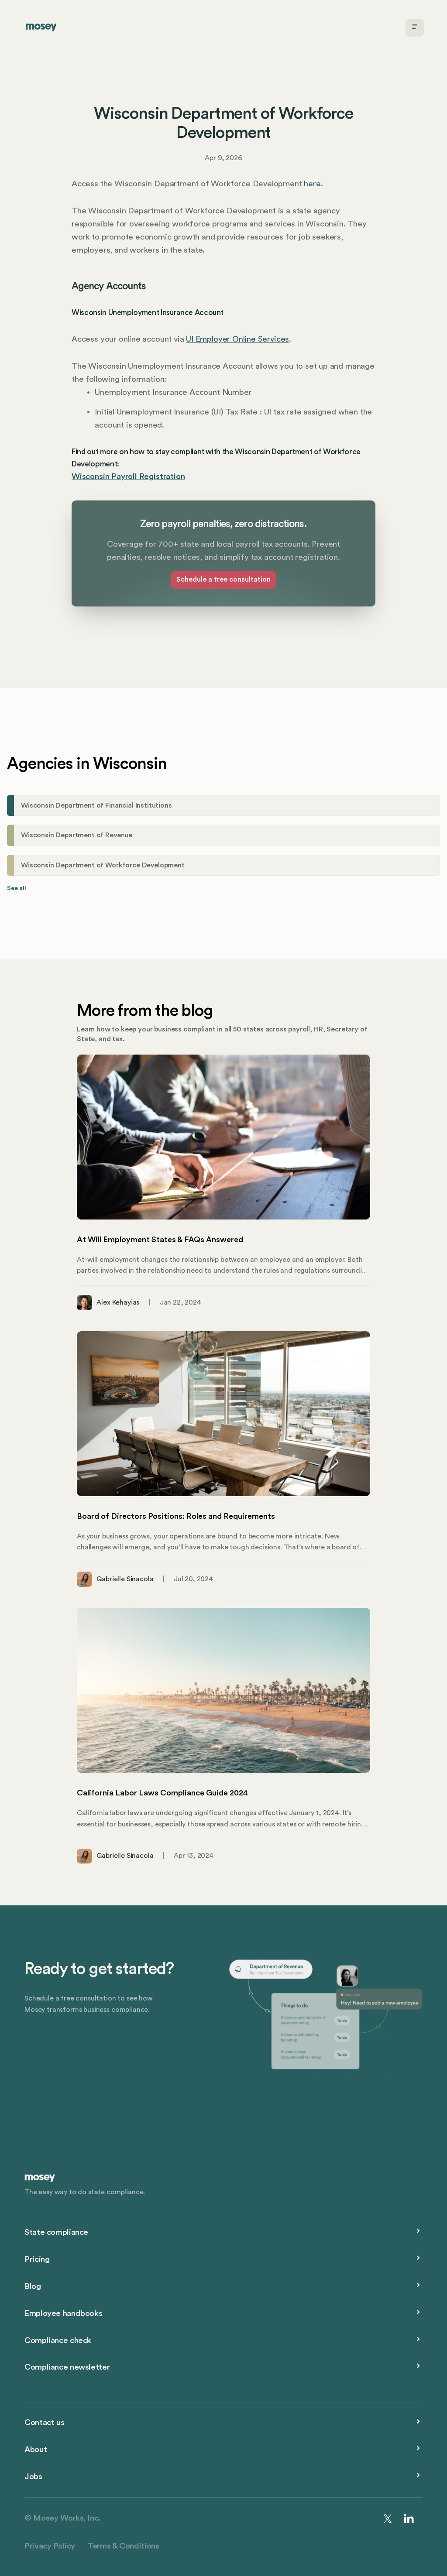  I want to click on here, so click(312, 184).